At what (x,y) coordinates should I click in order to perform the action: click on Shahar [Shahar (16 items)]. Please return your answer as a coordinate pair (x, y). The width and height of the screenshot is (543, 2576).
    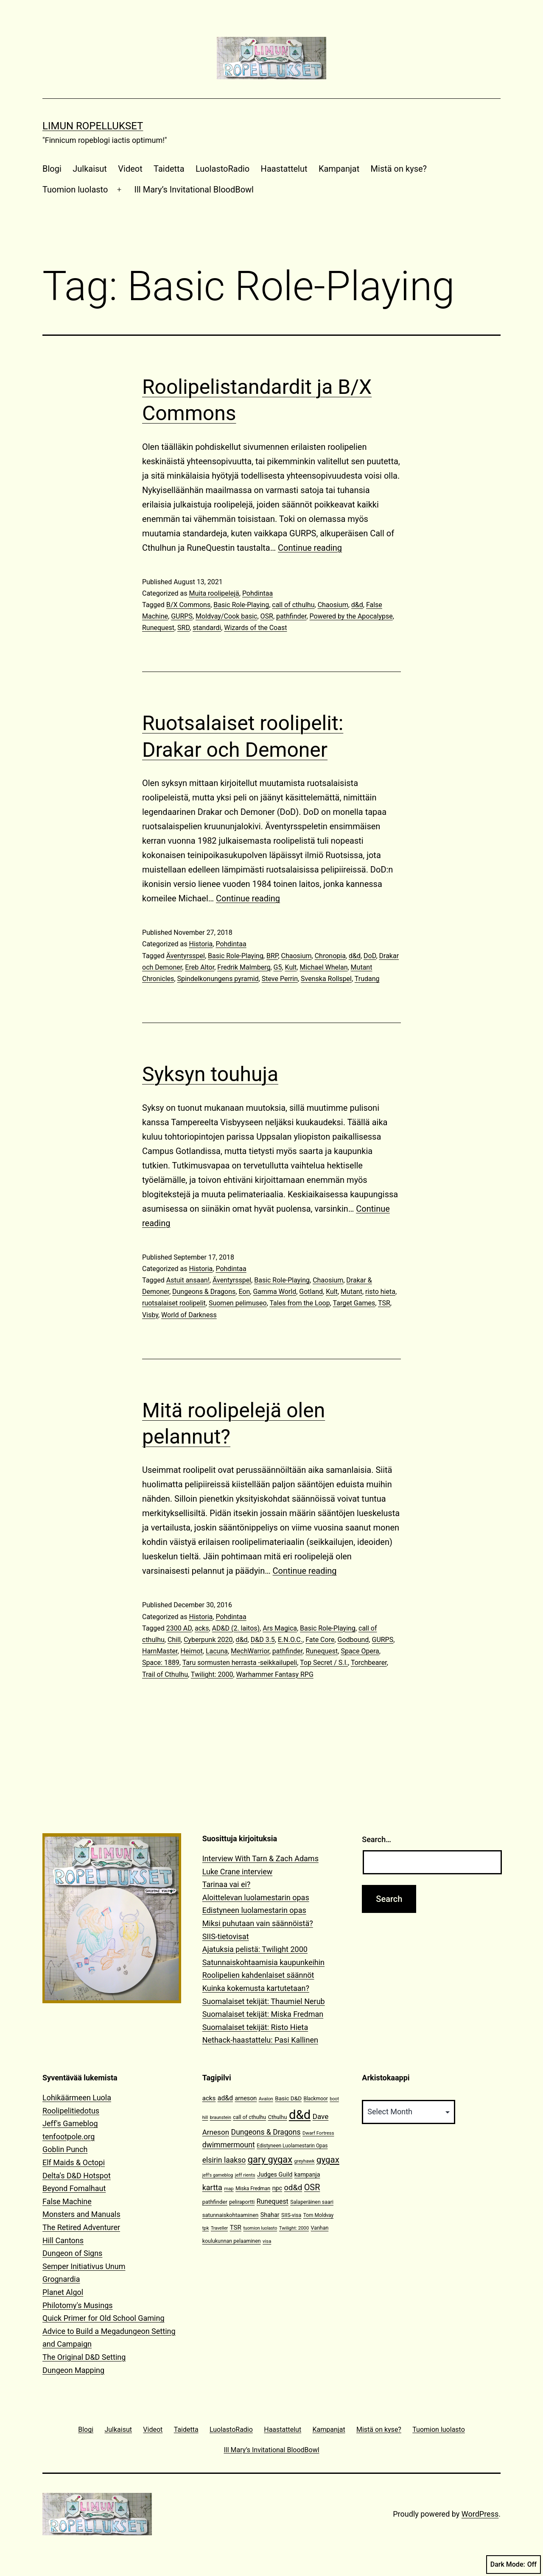
    Looking at the image, I should click on (270, 2215).